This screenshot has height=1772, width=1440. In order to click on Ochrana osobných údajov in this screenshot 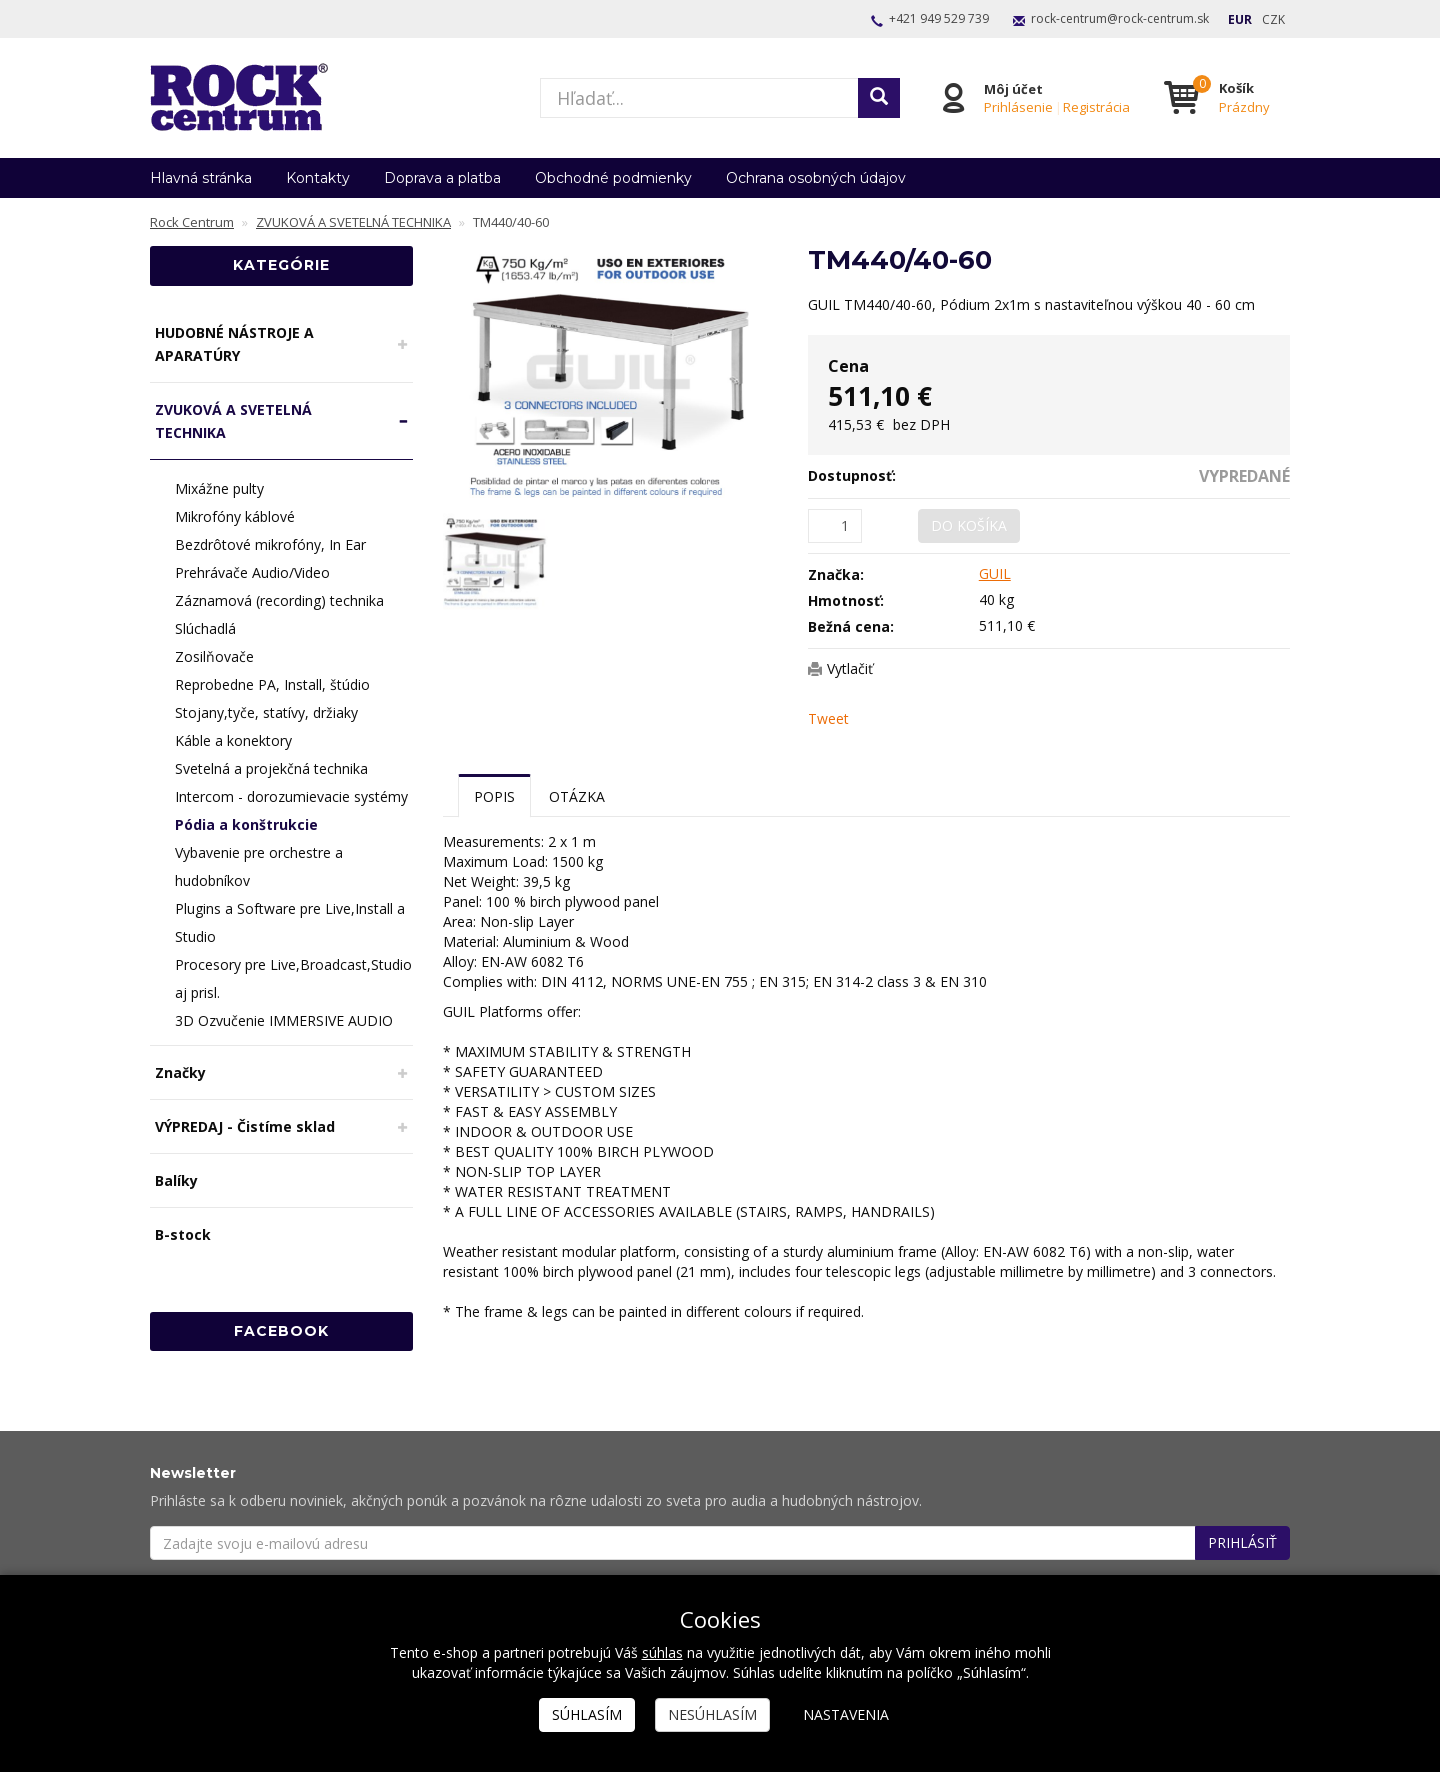, I will do `click(816, 178)`.